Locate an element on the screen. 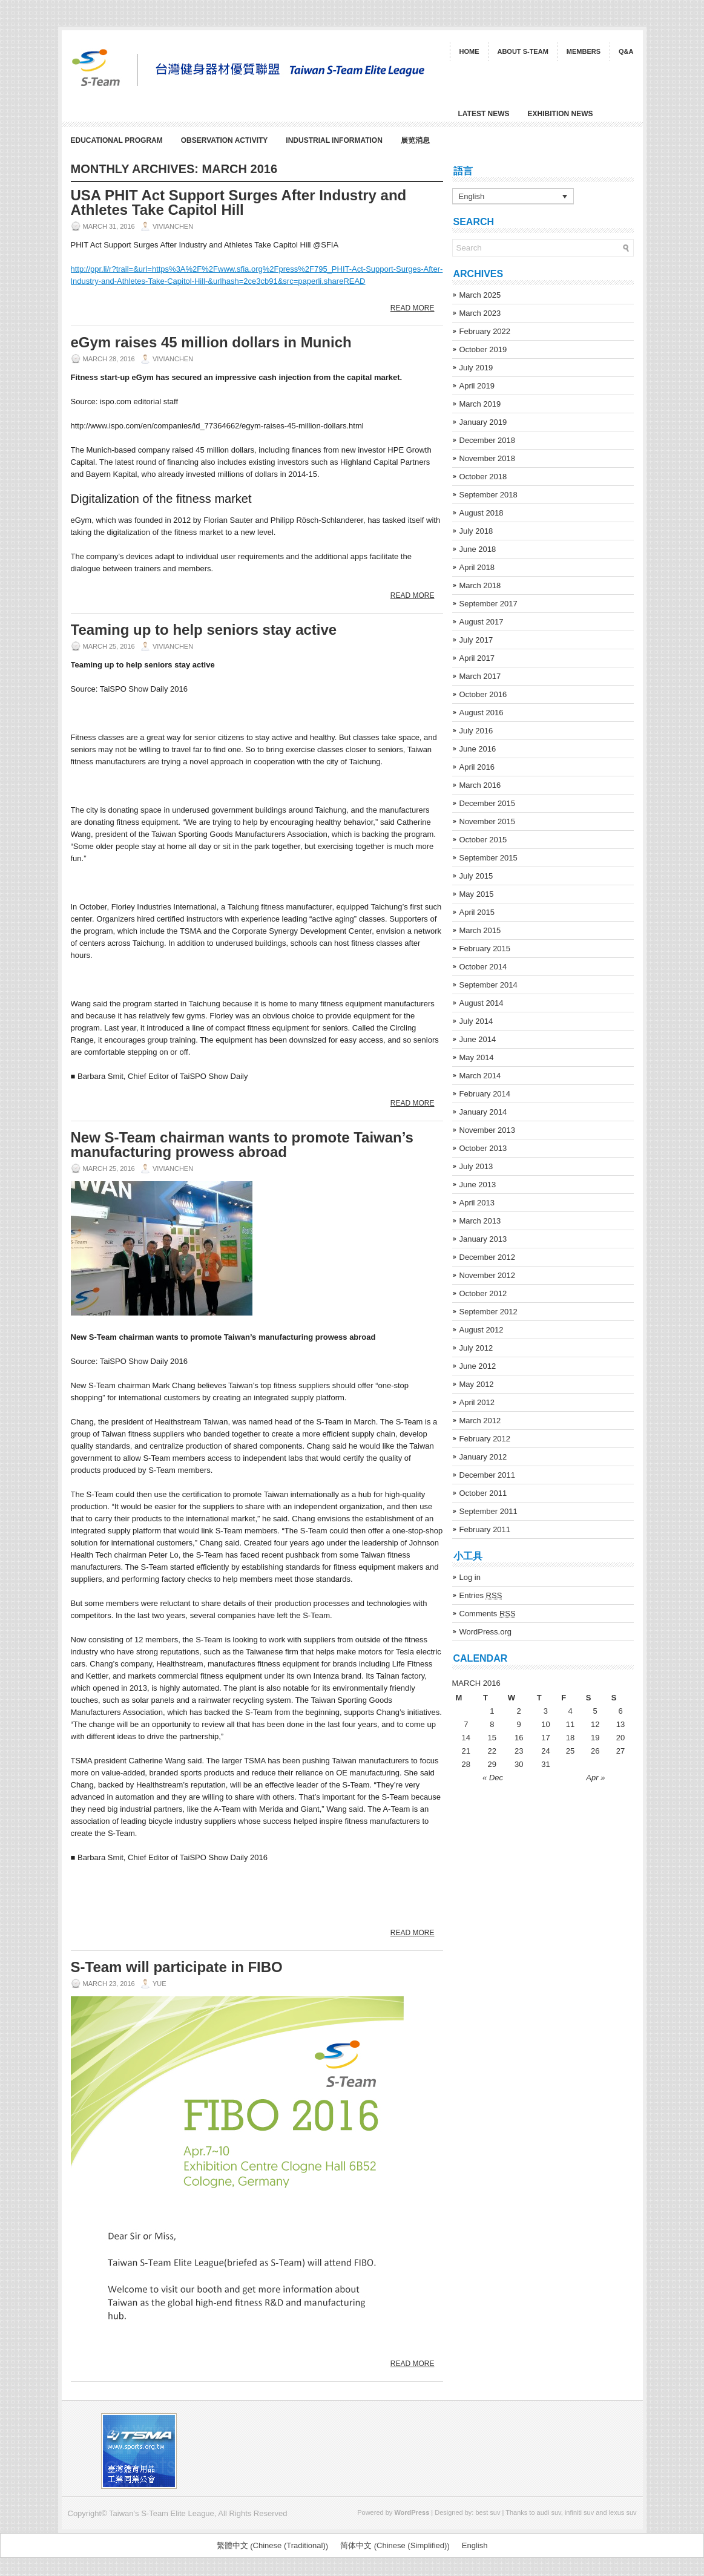  June 2014 is located at coordinates (477, 1039).